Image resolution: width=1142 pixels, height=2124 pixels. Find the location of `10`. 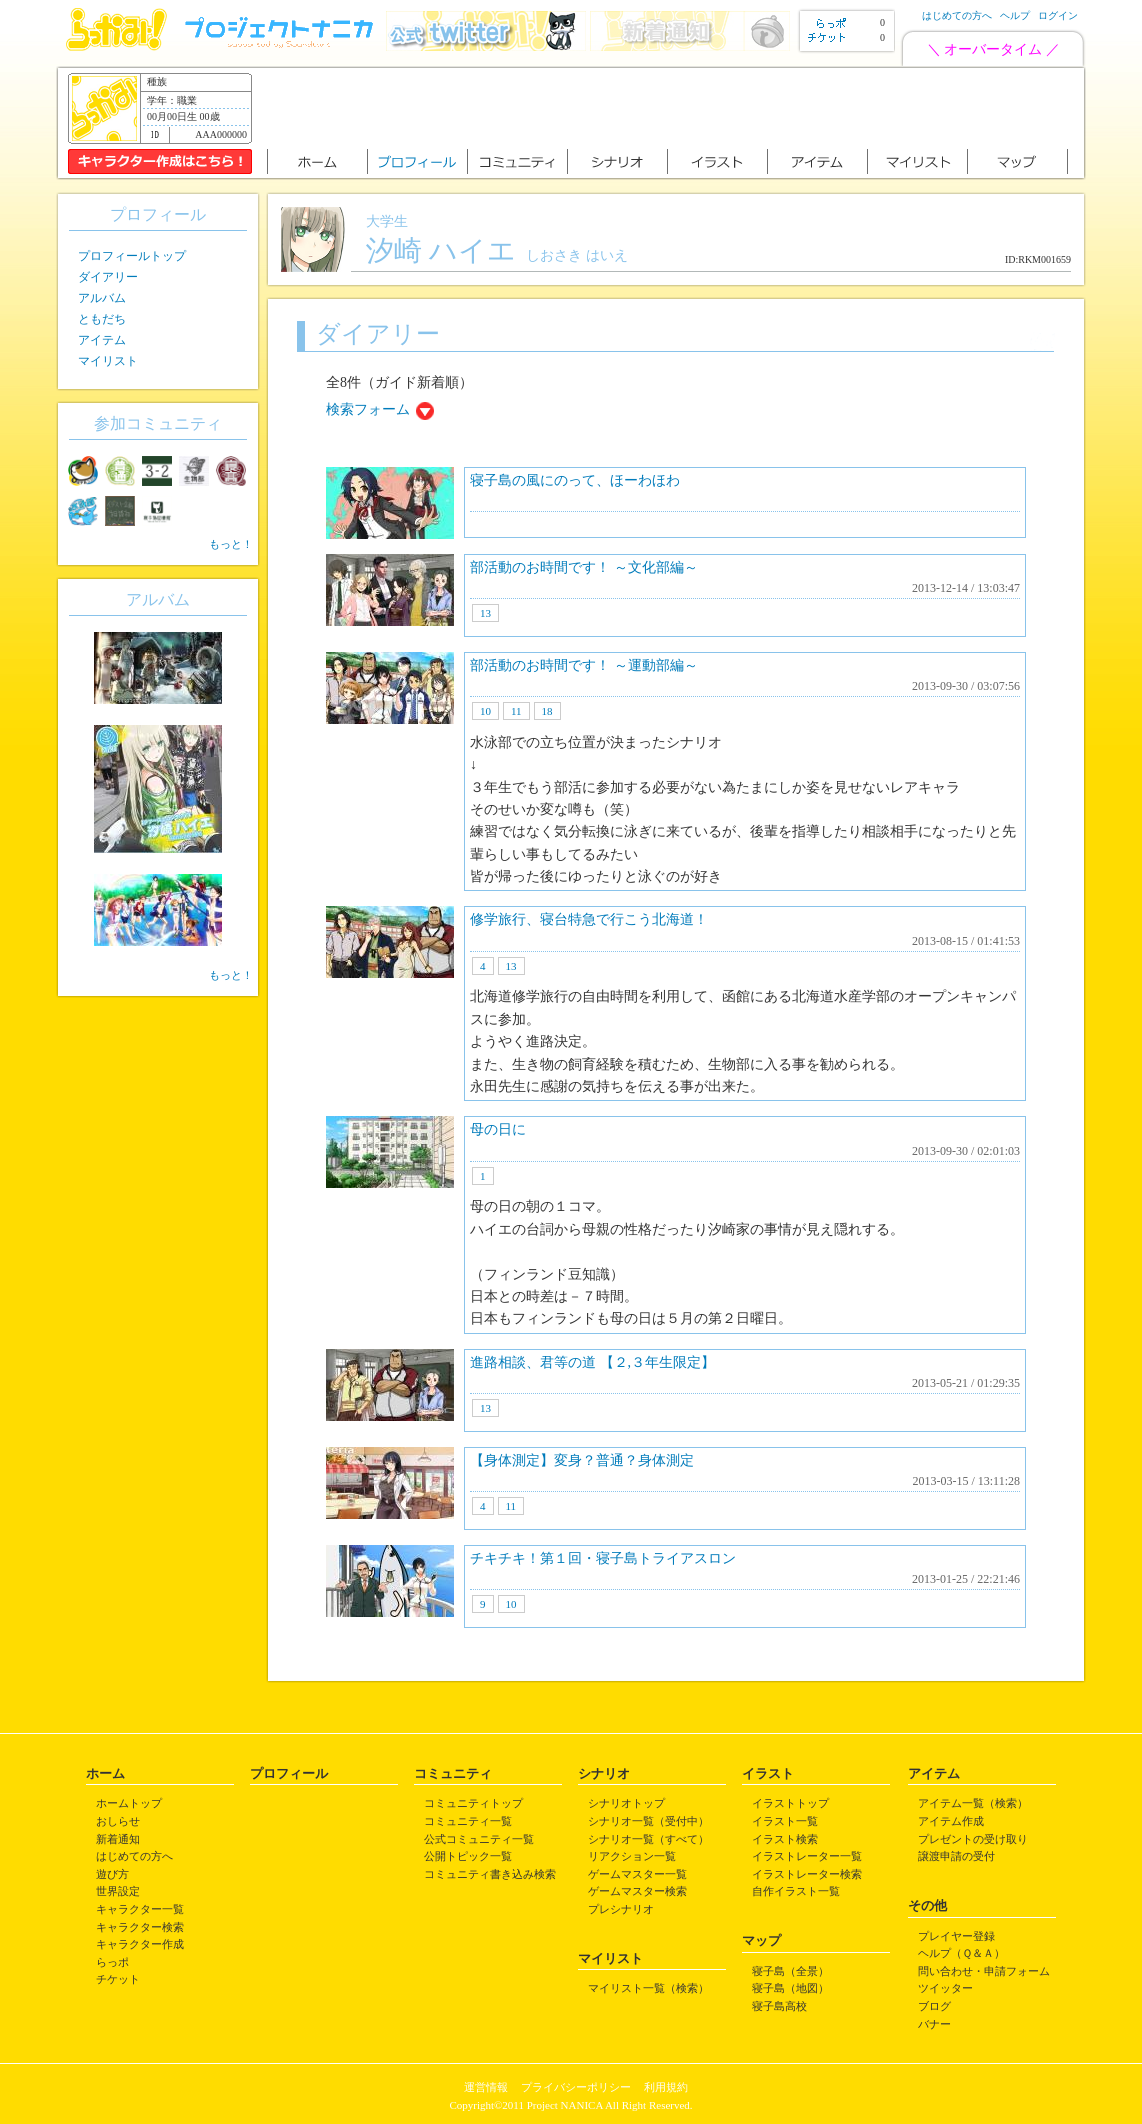

10 is located at coordinates (485, 711).